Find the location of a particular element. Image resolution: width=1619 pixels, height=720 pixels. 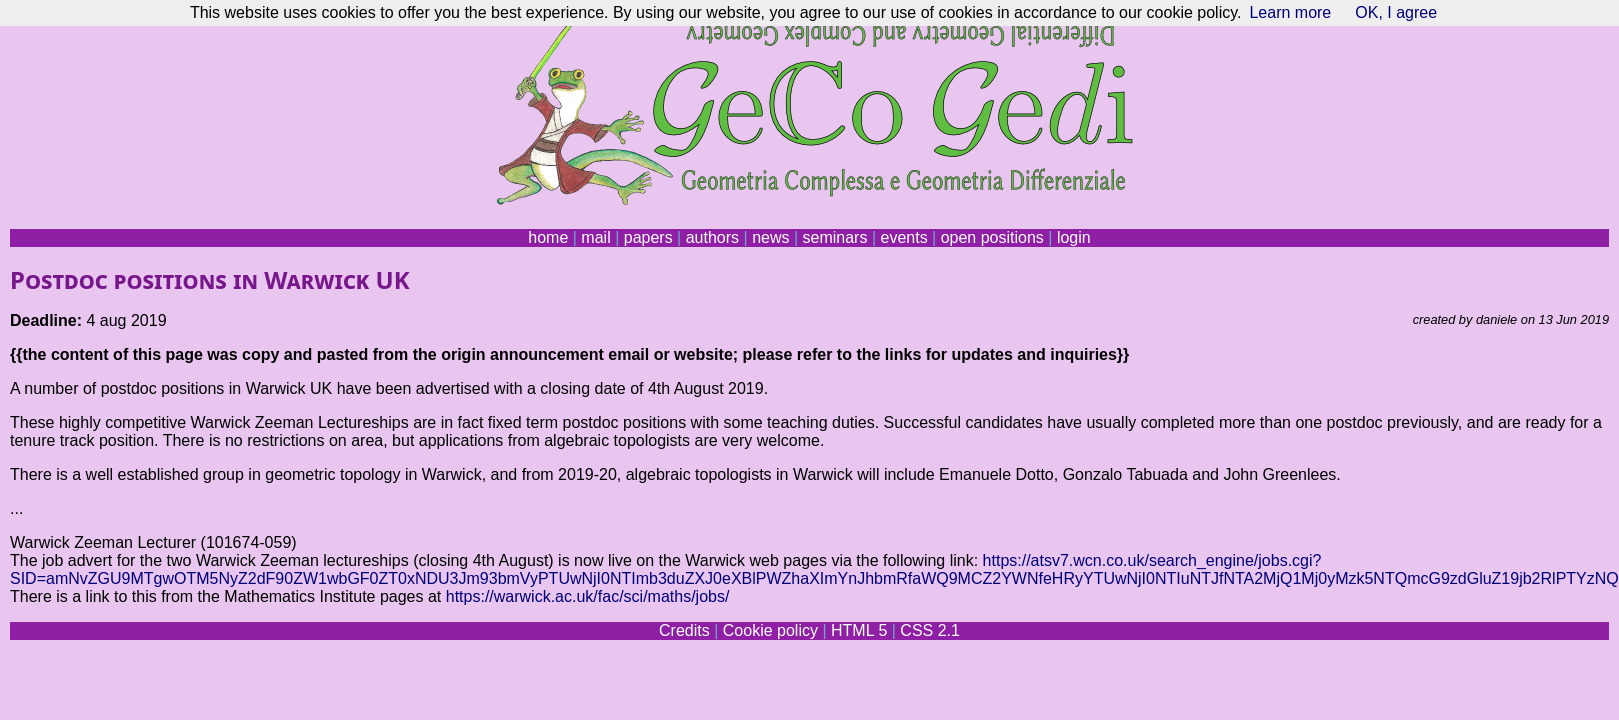

Learn more is located at coordinates (1290, 12).